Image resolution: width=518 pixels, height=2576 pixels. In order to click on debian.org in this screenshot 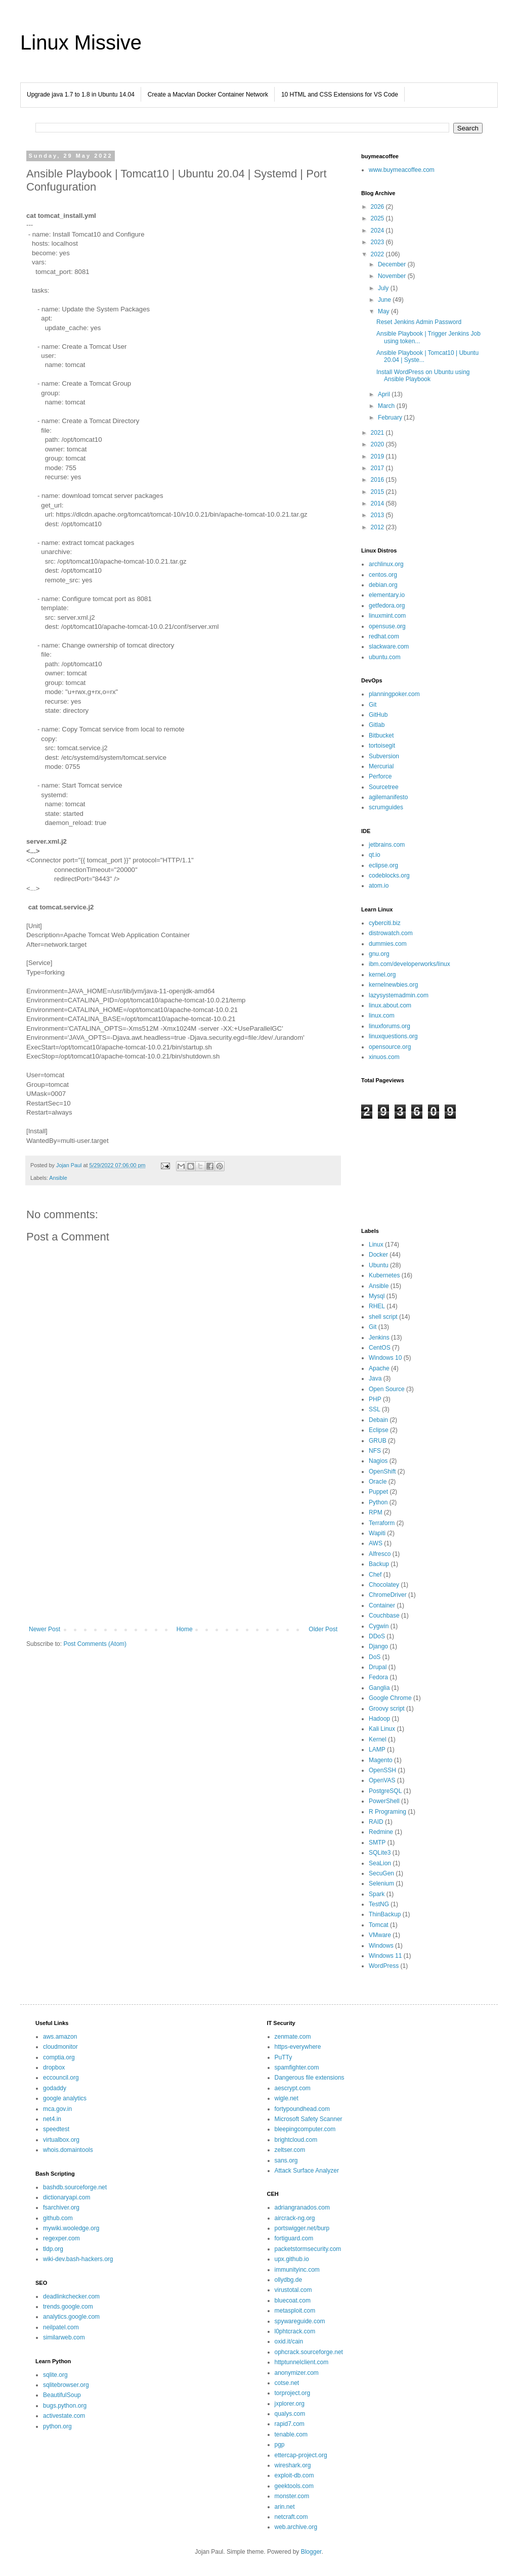, I will do `click(383, 584)`.